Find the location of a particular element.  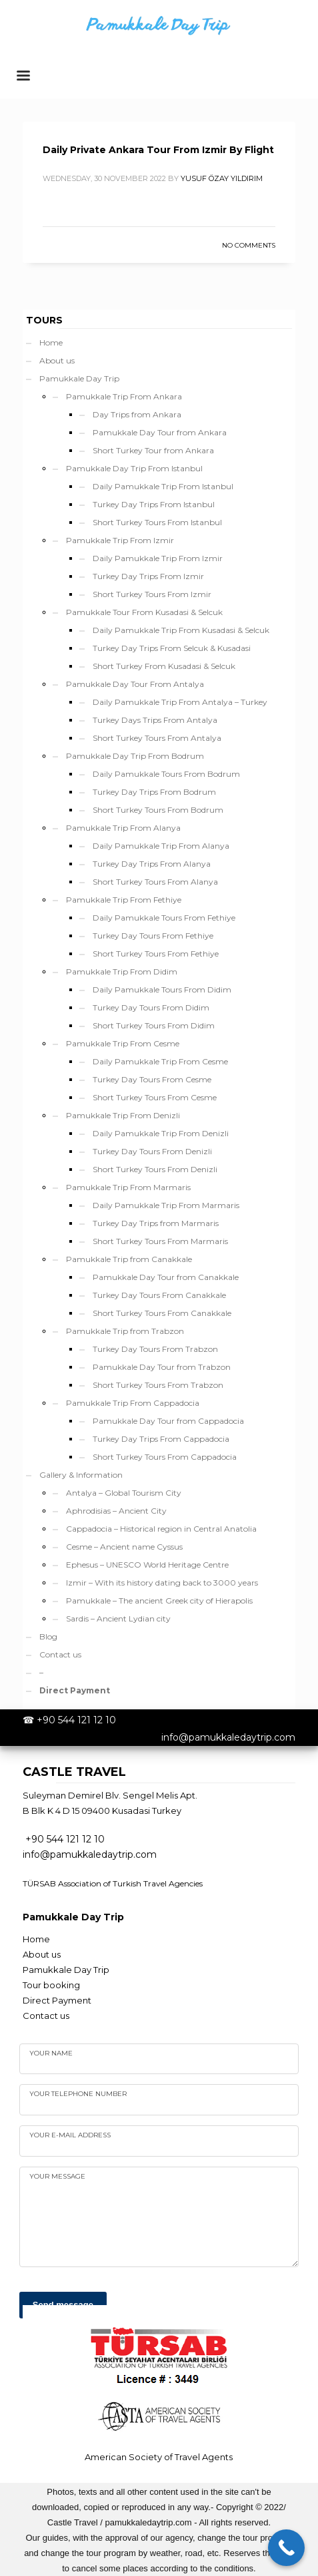

Pamukkale Day Tour from Ankara is located at coordinates (160, 432).